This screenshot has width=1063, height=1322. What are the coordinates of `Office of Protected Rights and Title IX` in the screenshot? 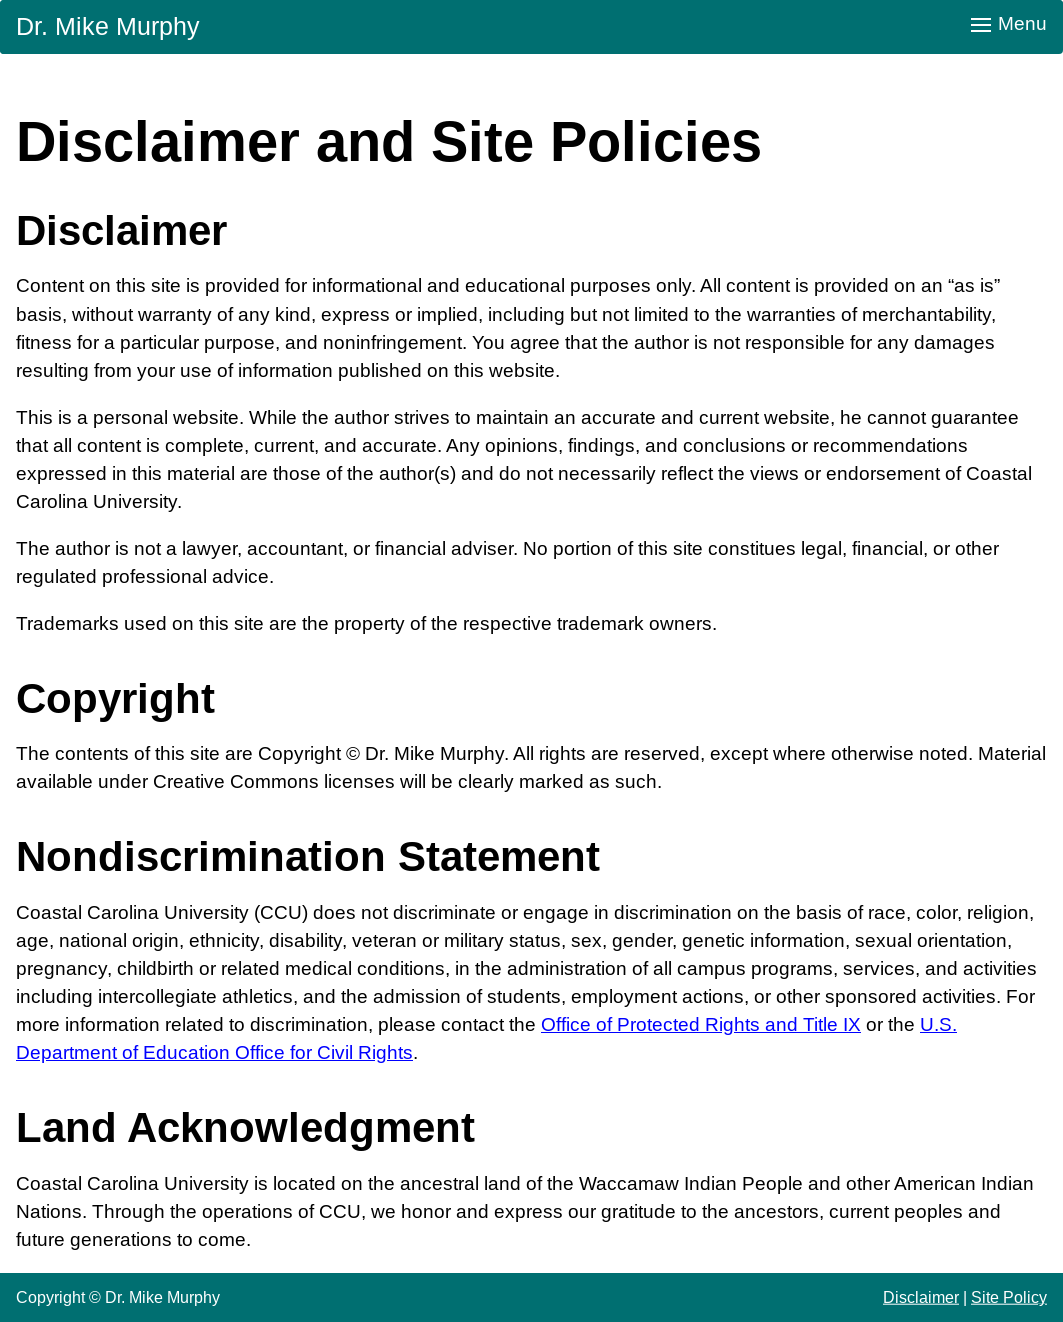 It's located at (701, 1024).